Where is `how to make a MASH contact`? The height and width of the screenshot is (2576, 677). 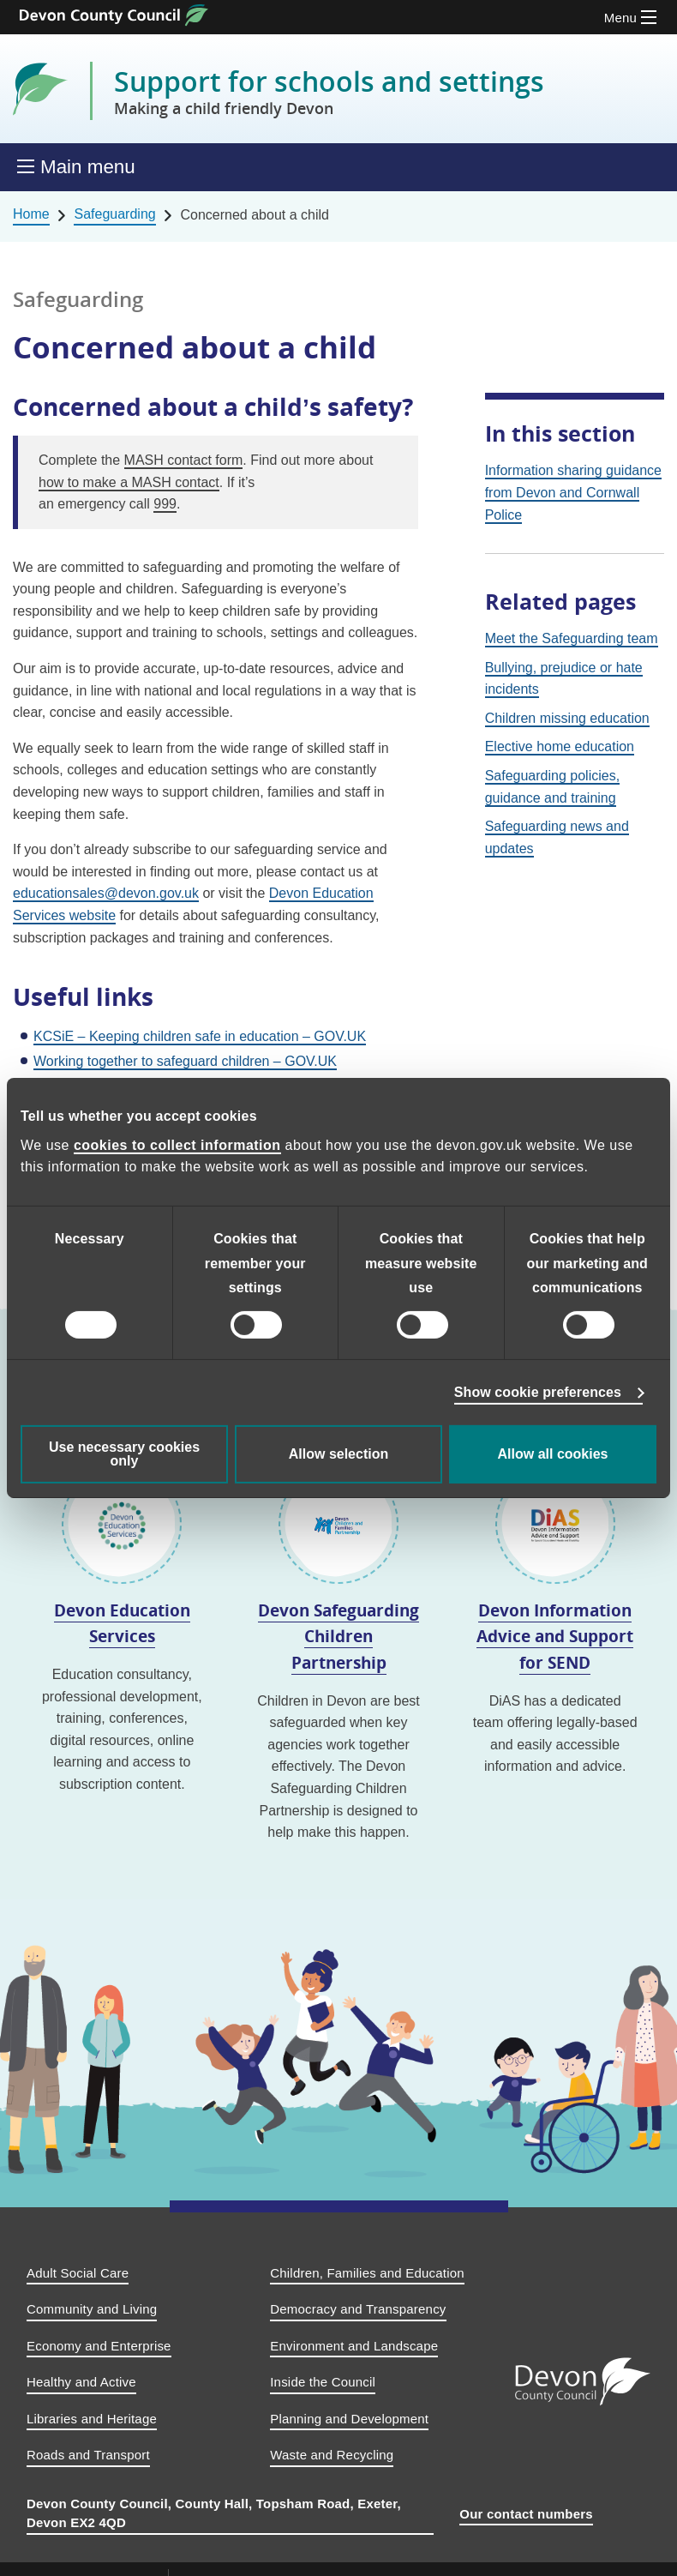
how to make a MASH contact is located at coordinates (129, 482).